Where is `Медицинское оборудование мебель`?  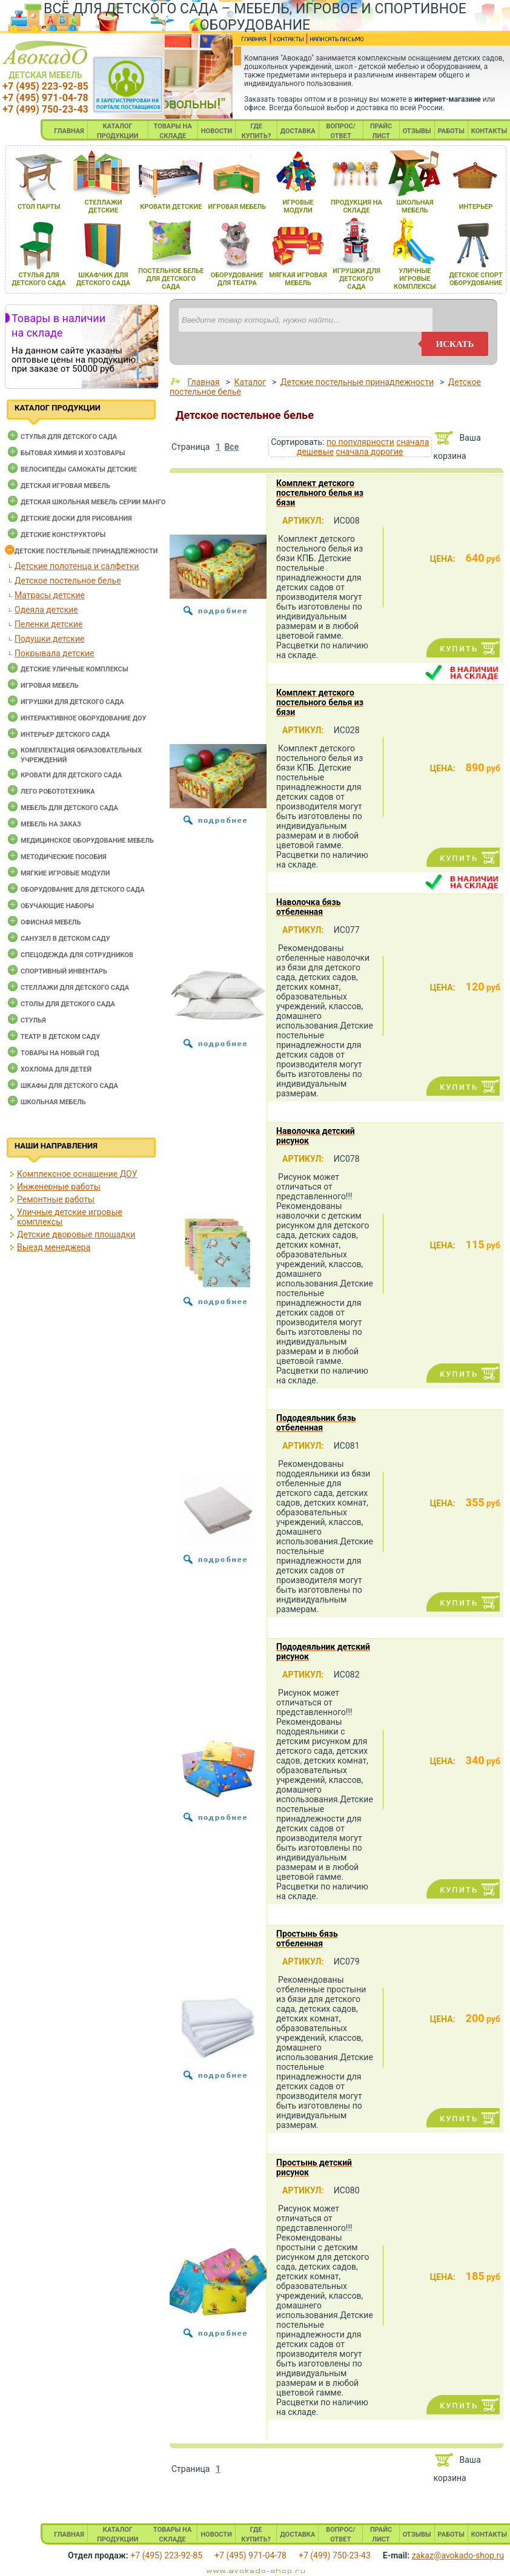
Медицинское оборудование мебель is located at coordinates (87, 841).